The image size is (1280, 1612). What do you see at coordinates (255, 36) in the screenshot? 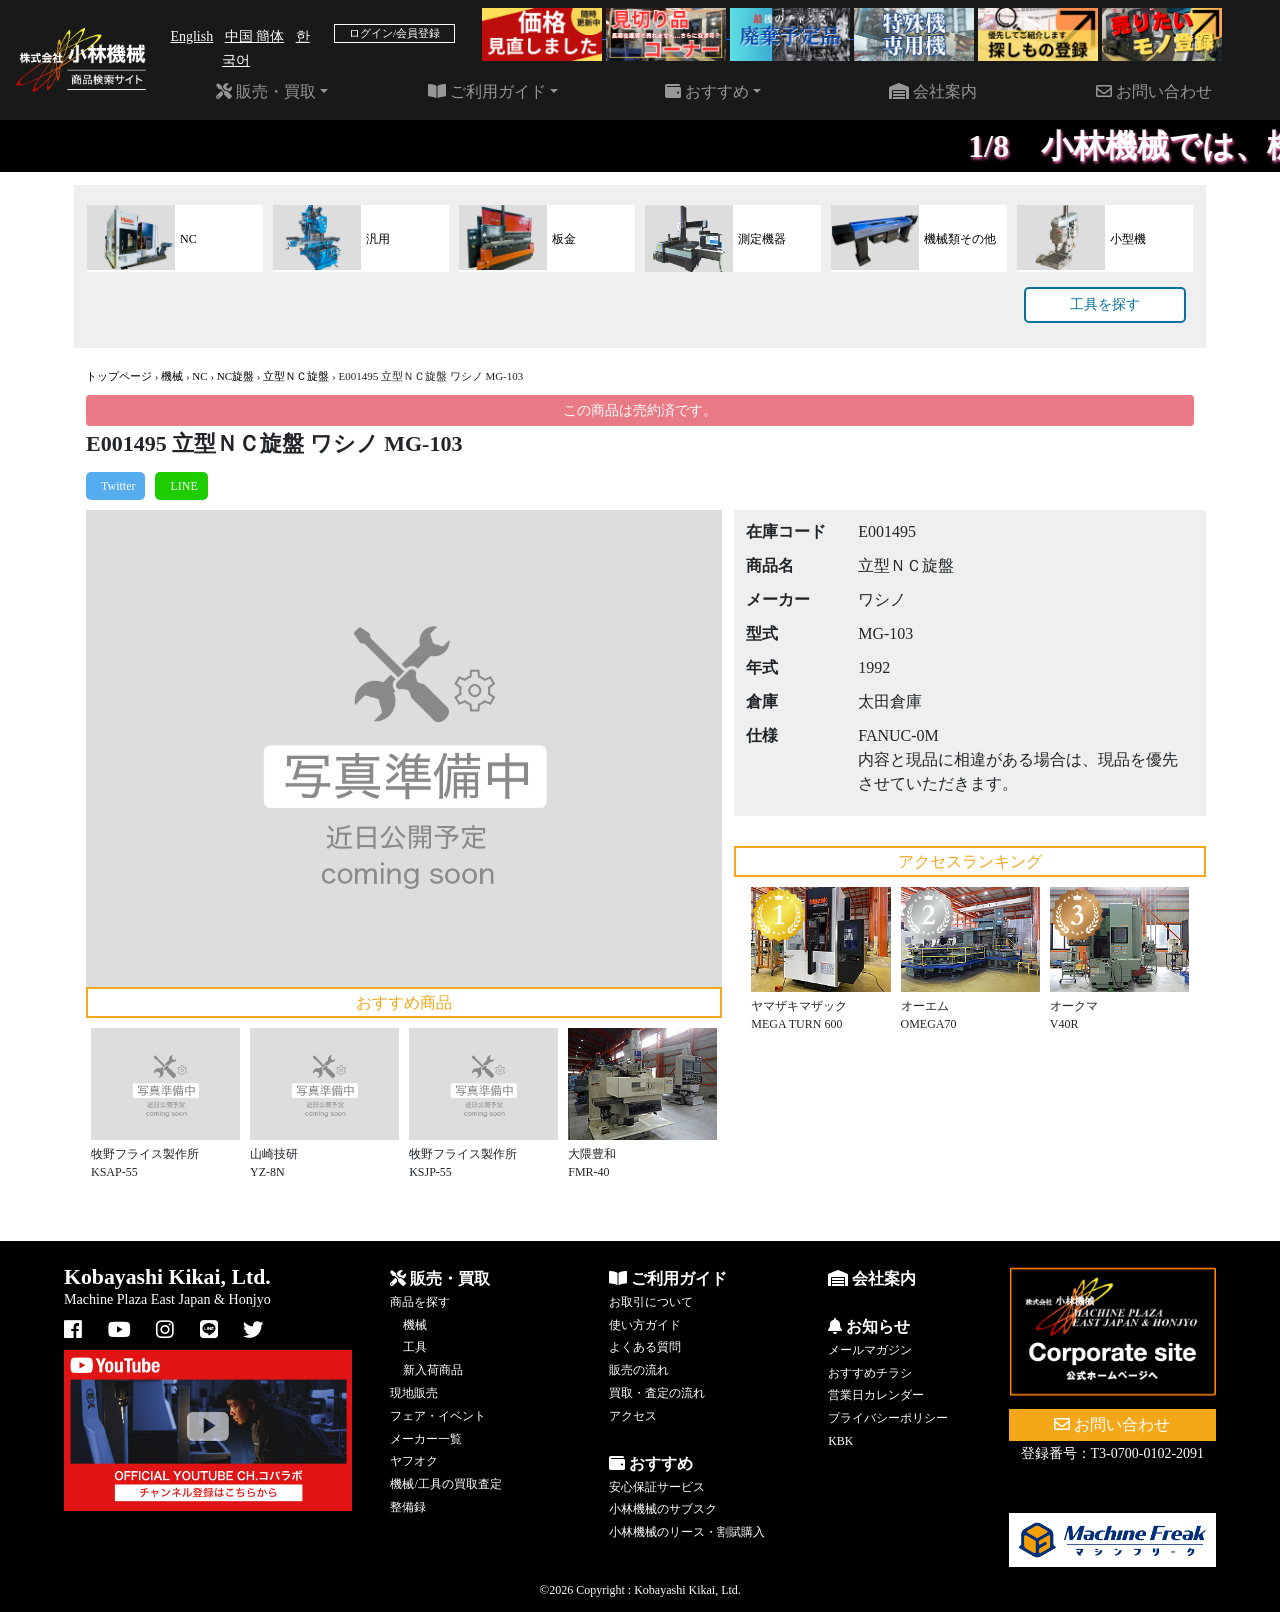
I see `中国 簡体` at bounding box center [255, 36].